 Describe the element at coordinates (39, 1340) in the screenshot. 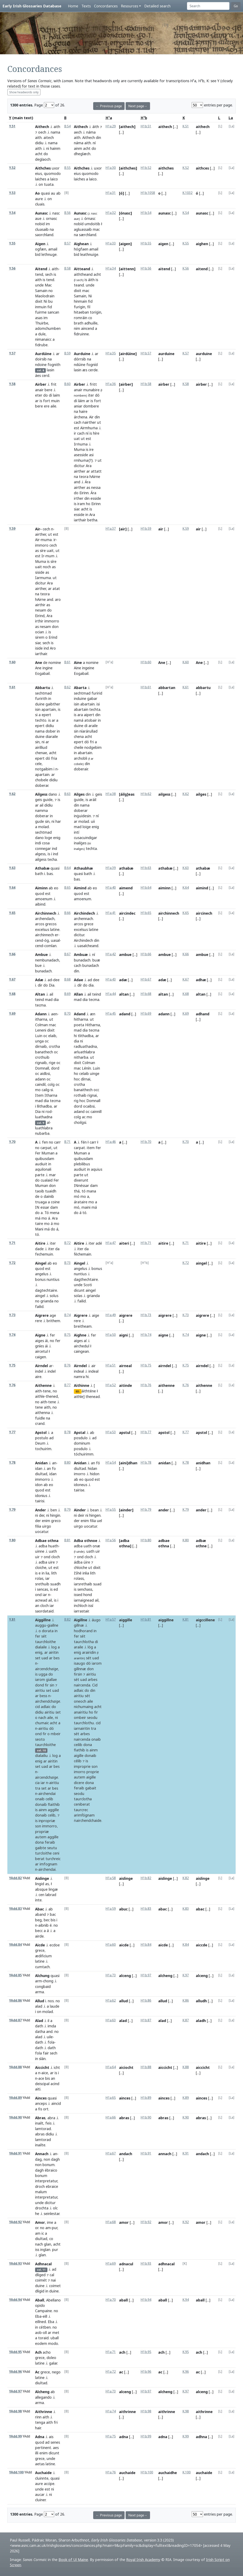

I see `aiges` at that location.